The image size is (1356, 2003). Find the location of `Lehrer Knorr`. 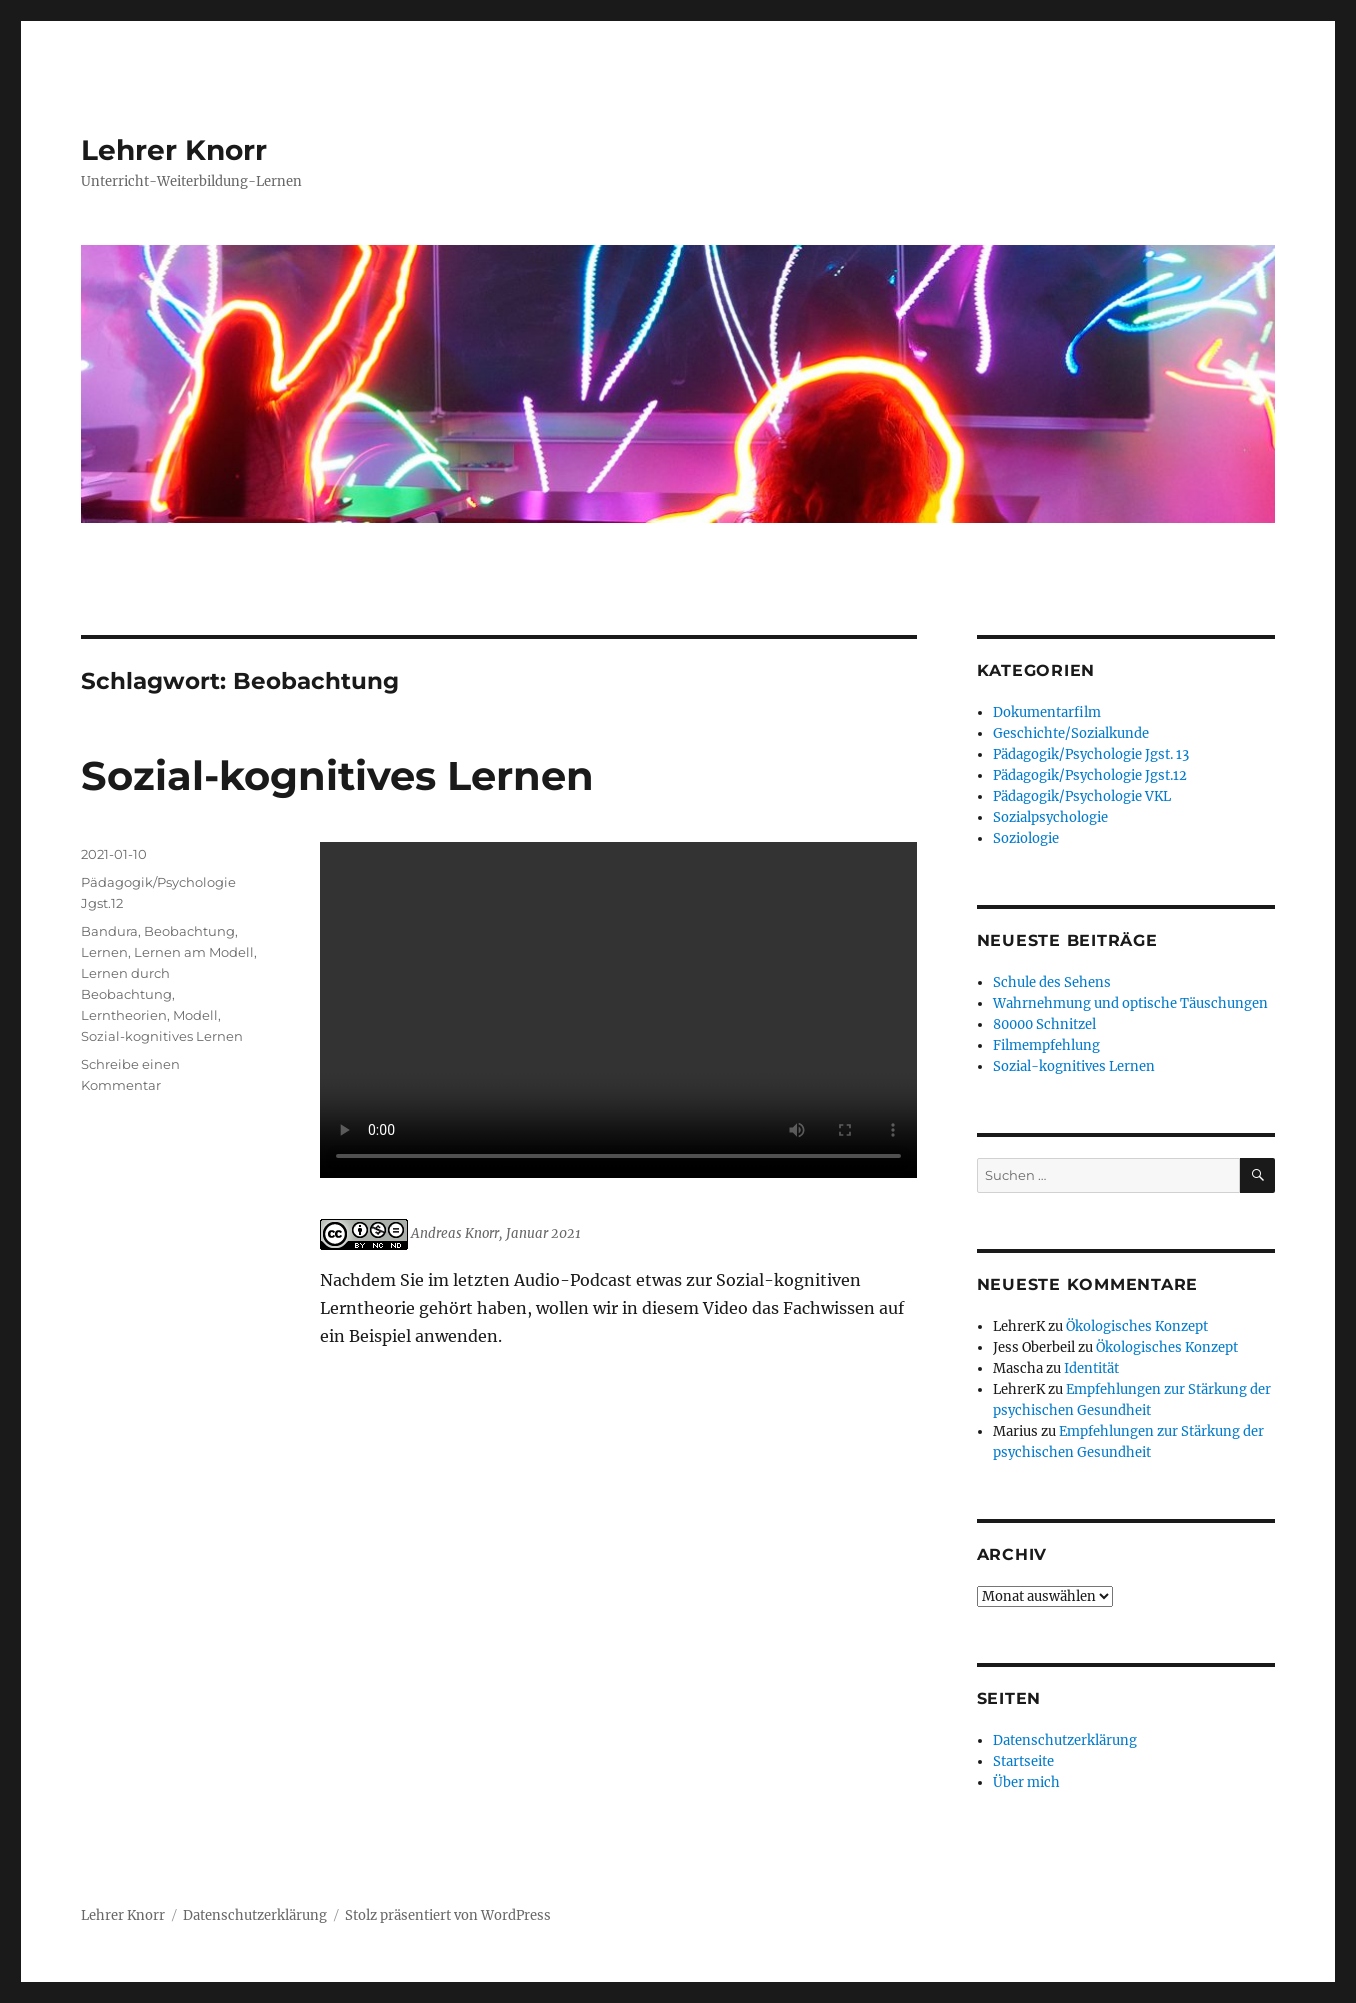

Lehrer Knorr is located at coordinates (174, 150).